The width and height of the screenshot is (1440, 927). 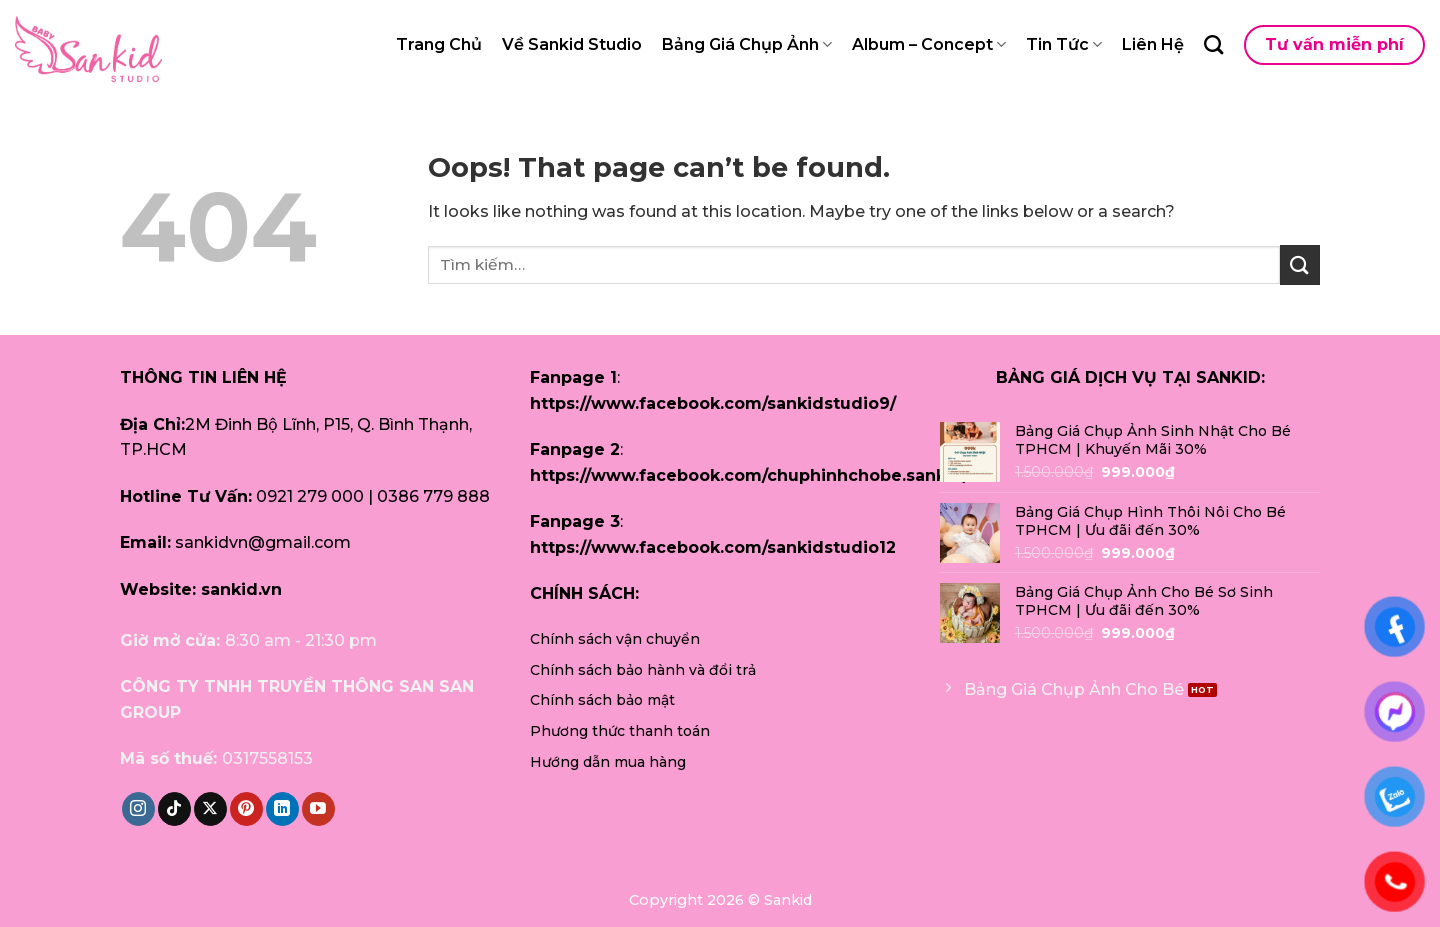 What do you see at coordinates (246, 809) in the screenshot?
I see `[Follow on Pinterest]` at bounding box center [246, 809].